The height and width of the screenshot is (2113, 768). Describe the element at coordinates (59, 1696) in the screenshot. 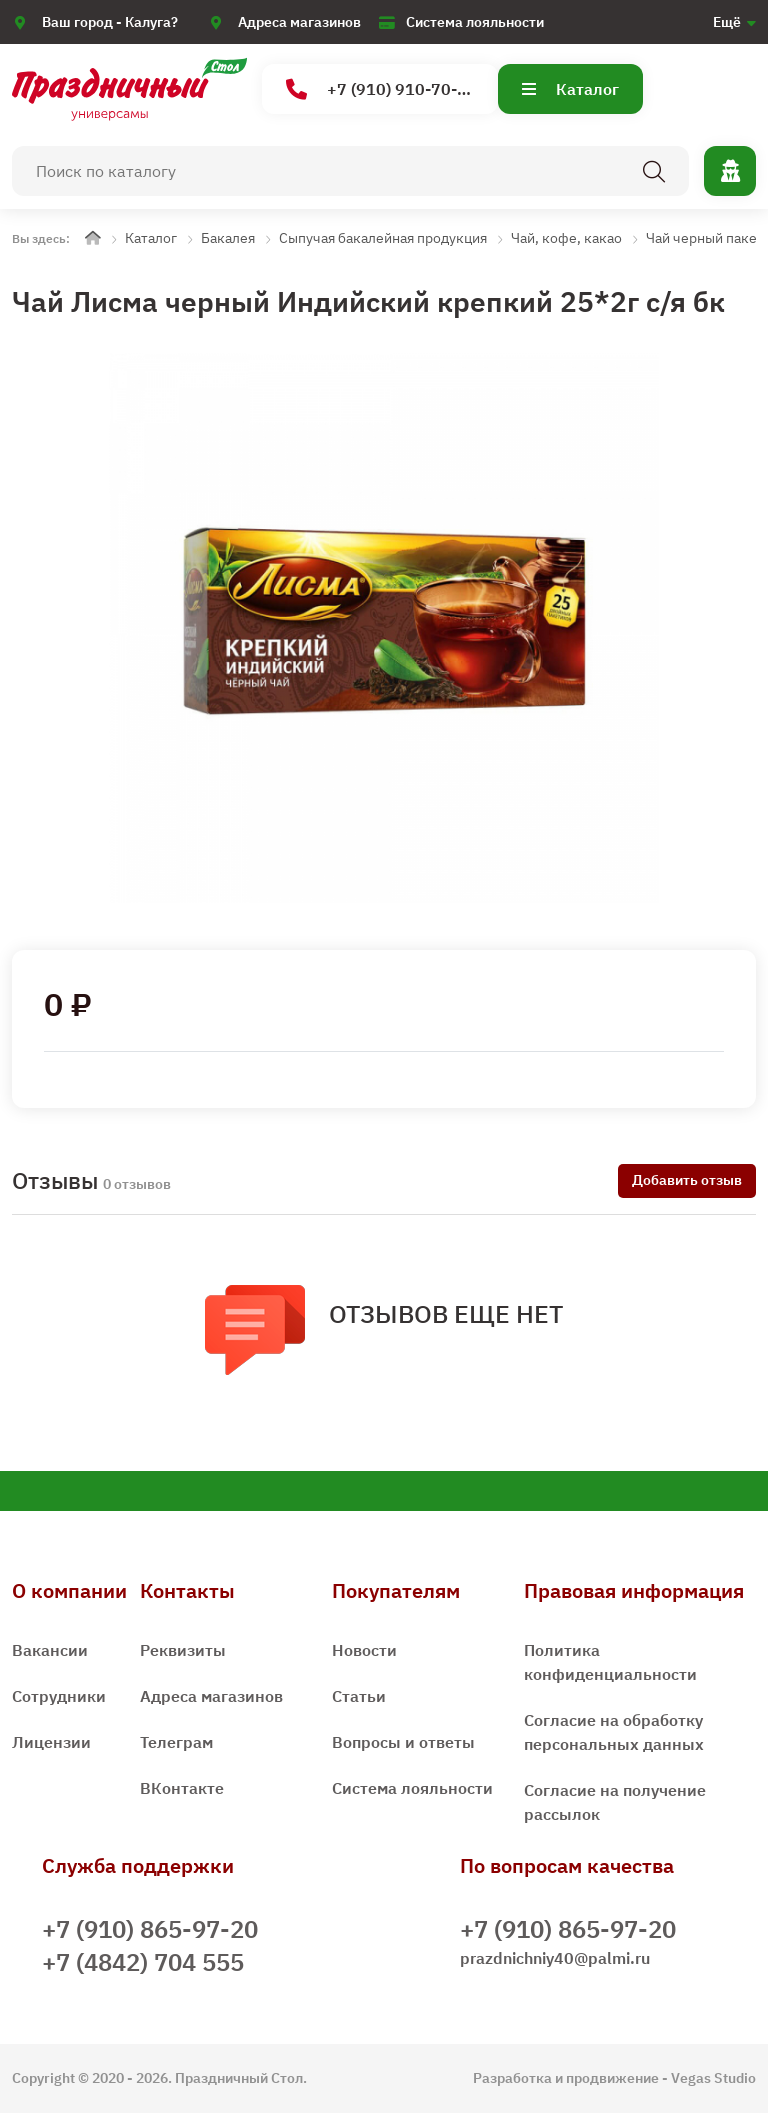

I see `Сотрудники` at that location.